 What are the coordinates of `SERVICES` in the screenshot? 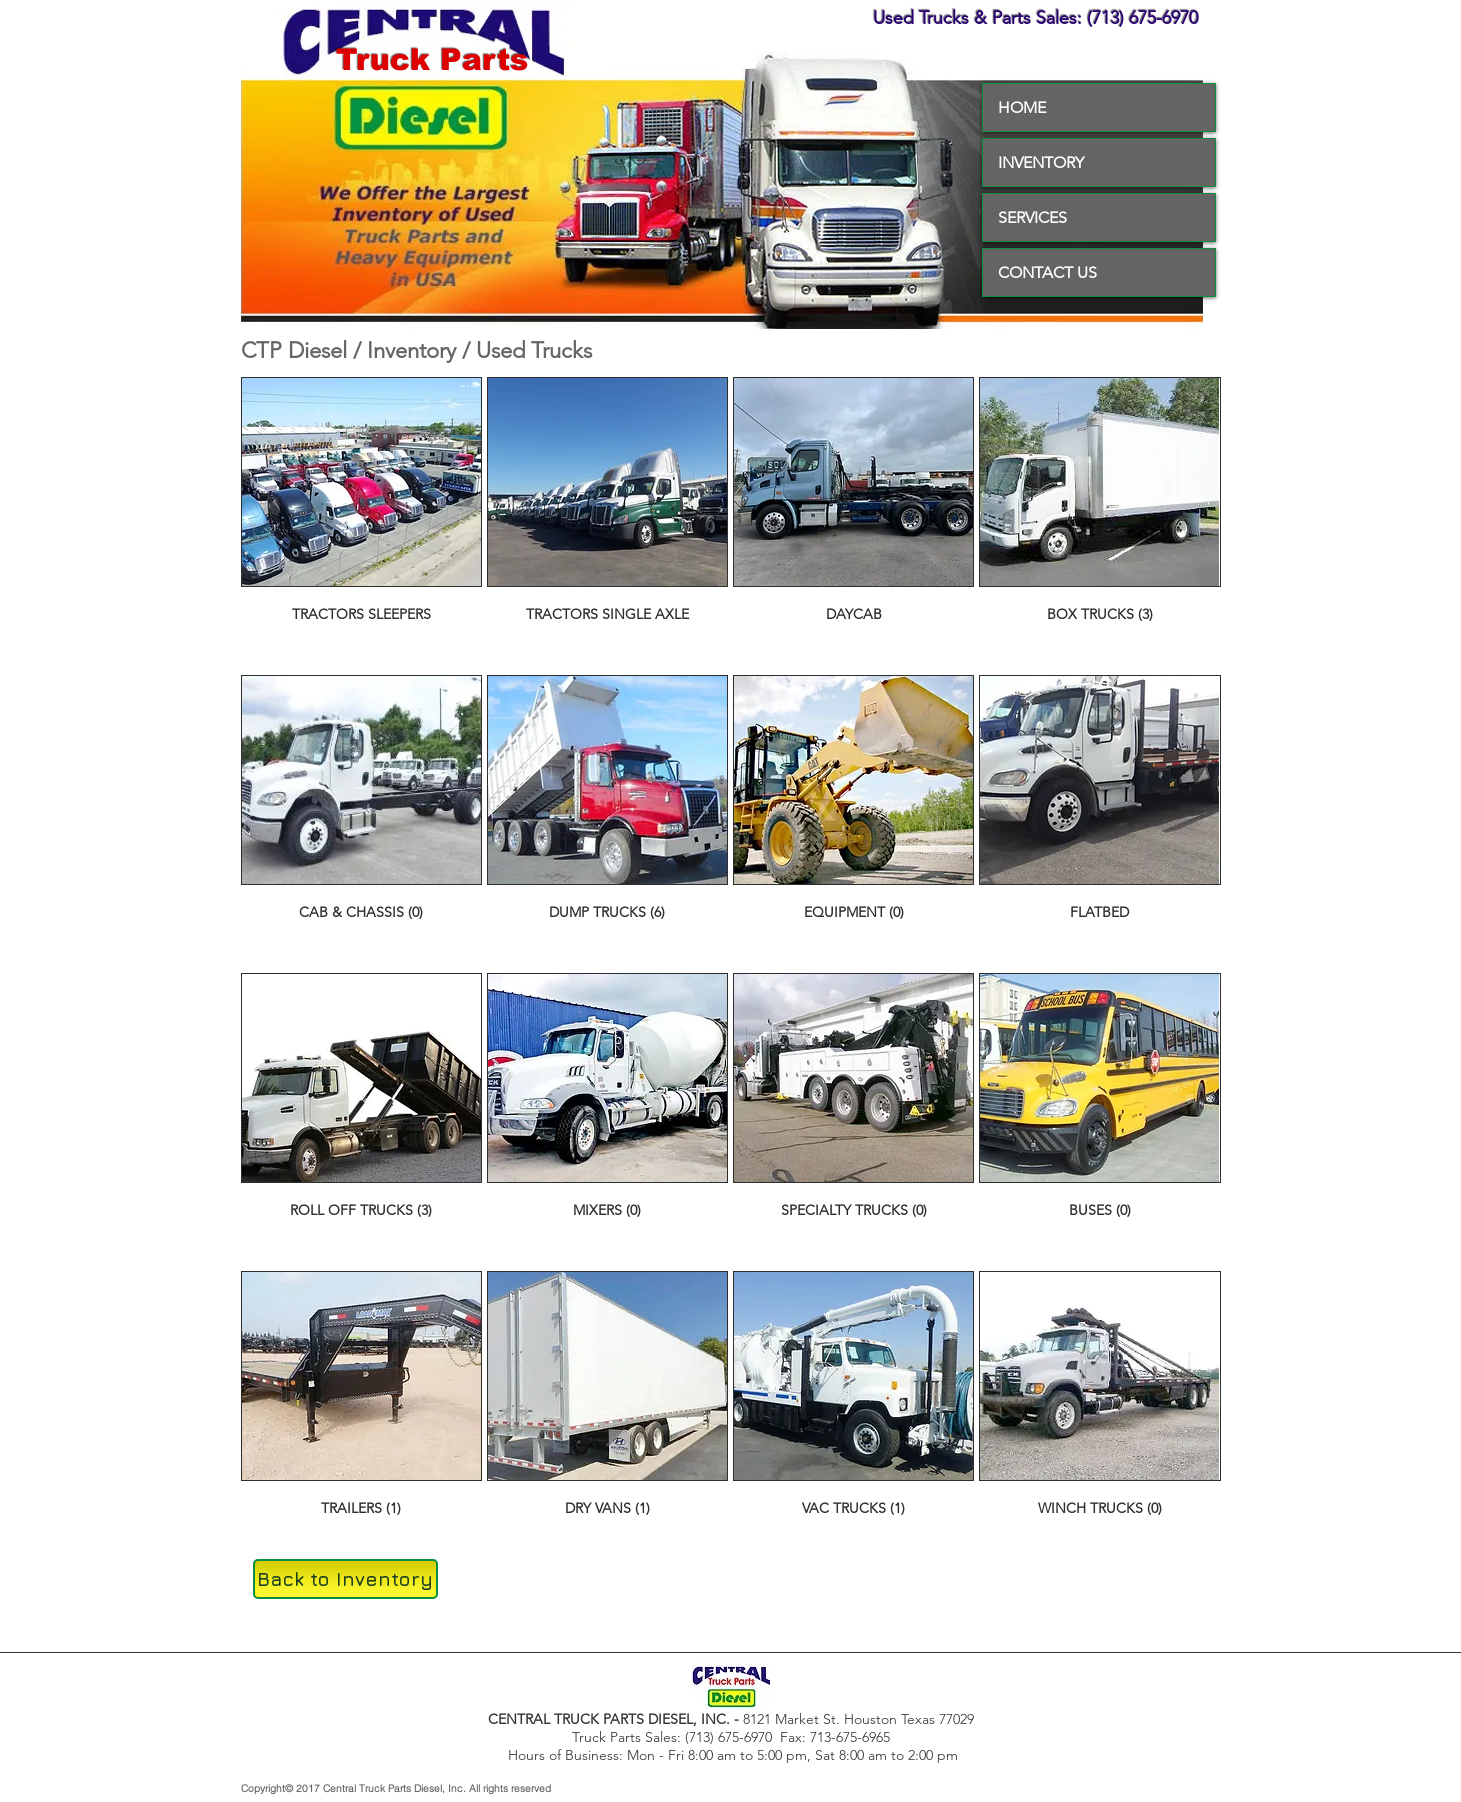 It's located at (1032, 217).